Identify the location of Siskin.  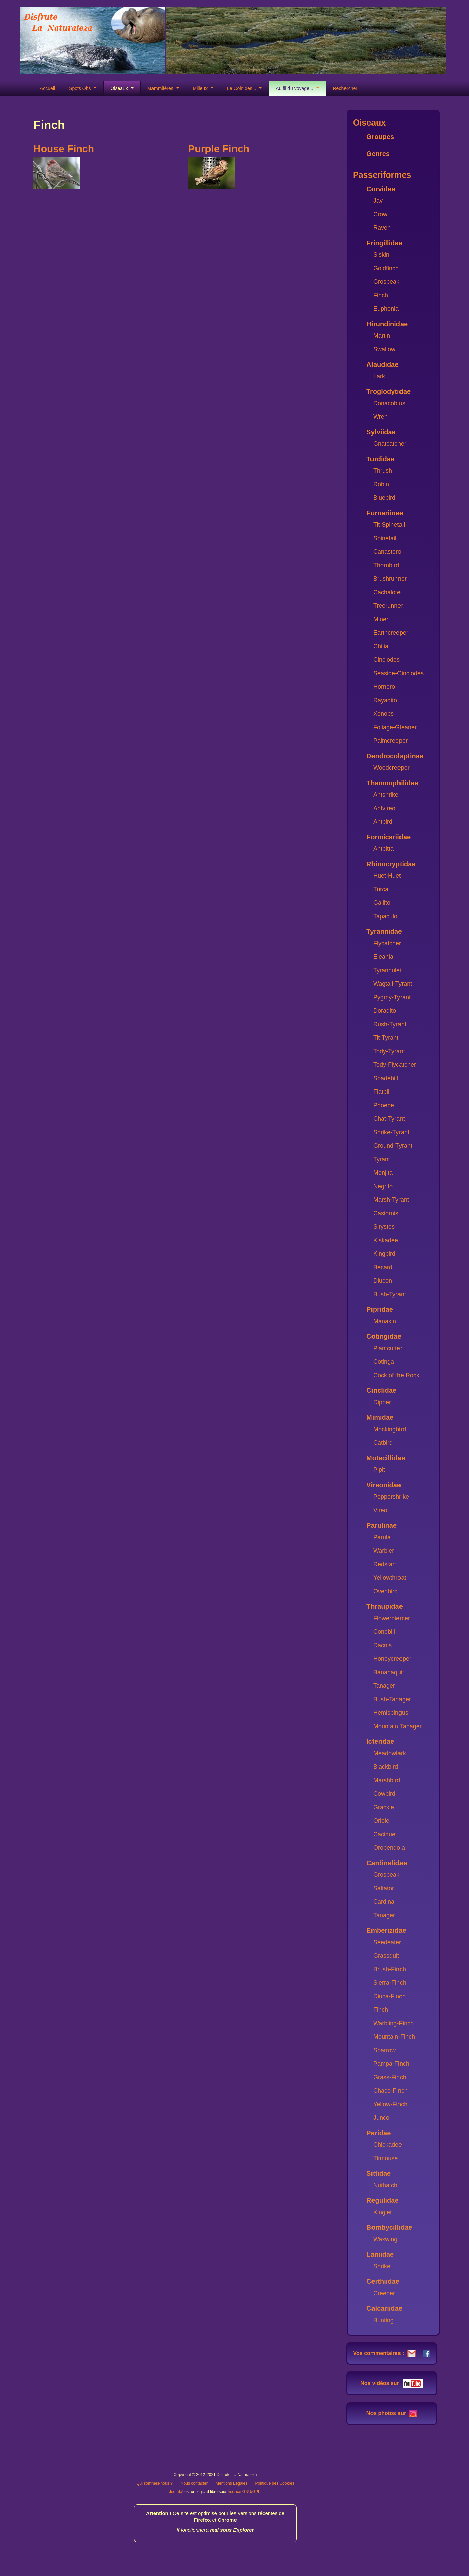
(381, 254).